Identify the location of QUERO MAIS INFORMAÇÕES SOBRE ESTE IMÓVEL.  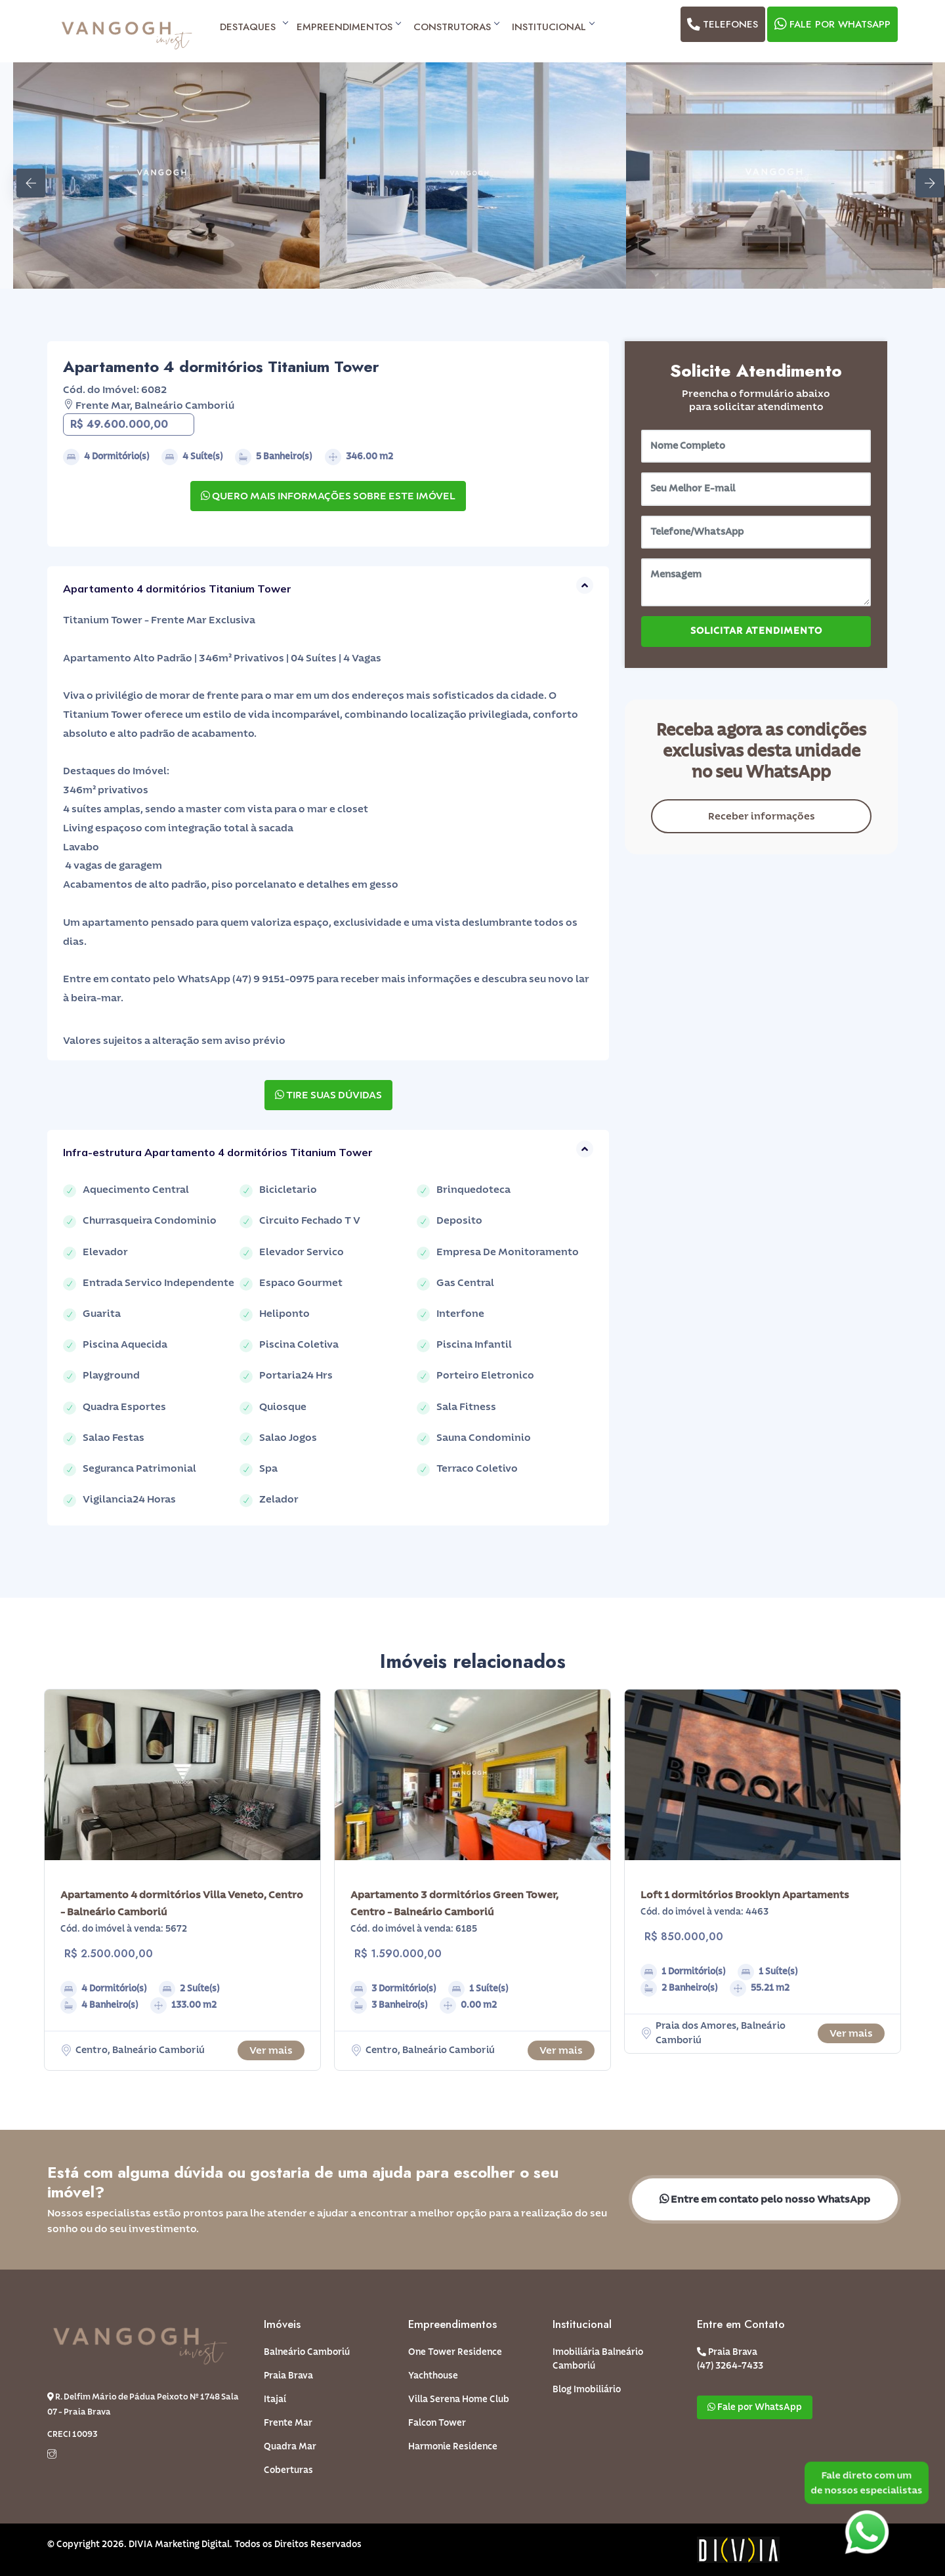
(328, 495).